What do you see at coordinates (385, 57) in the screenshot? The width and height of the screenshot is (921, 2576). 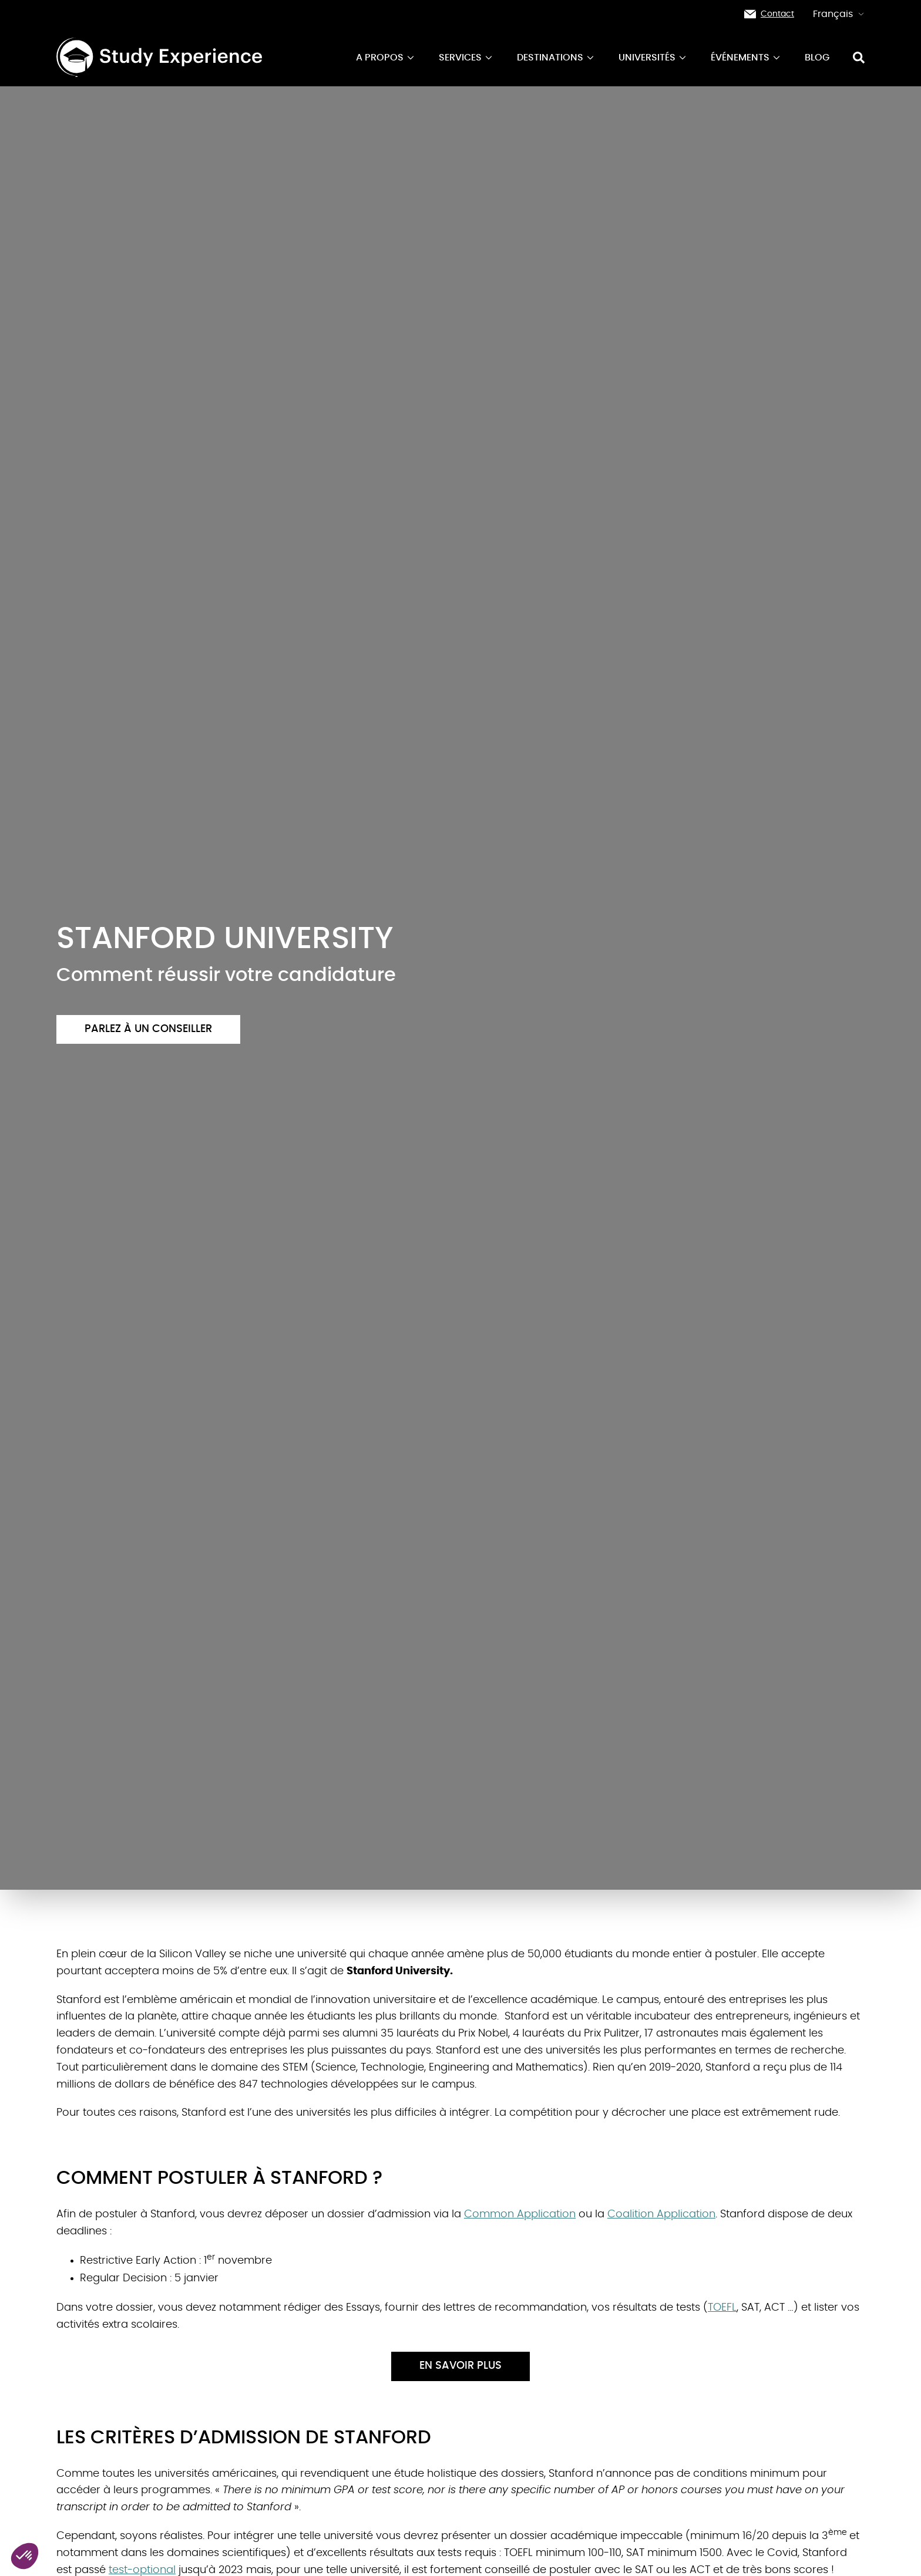 I see `A propos` at bounding box center [385, 57].